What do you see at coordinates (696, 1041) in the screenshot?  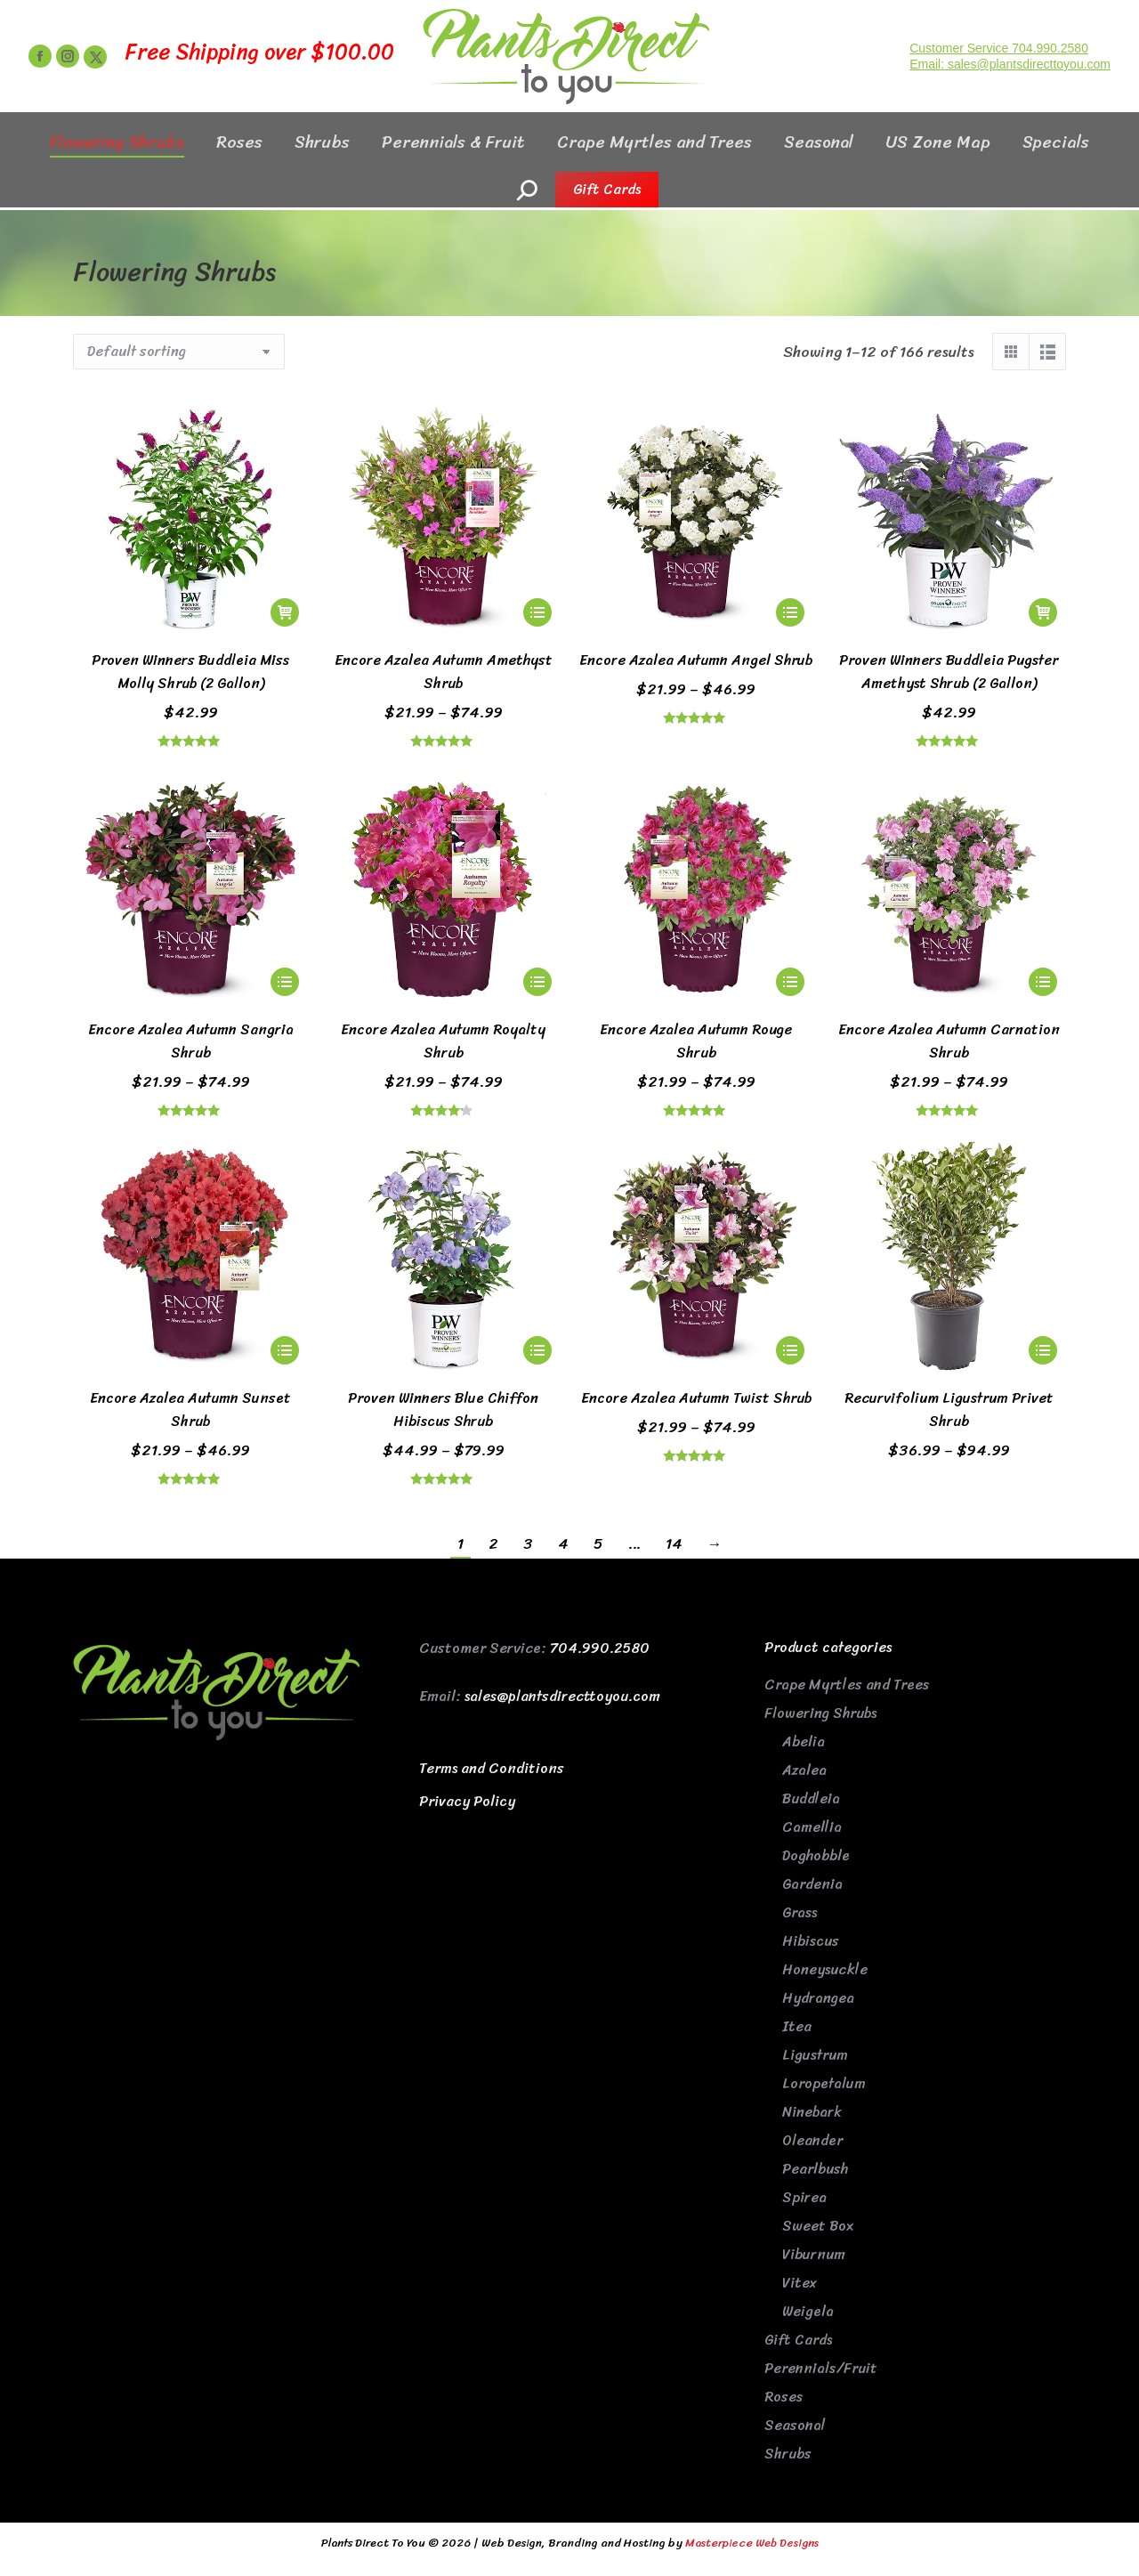 I see `Encore Azalea Autumn Rouge Shrub` at bounding box center [696, 1041].